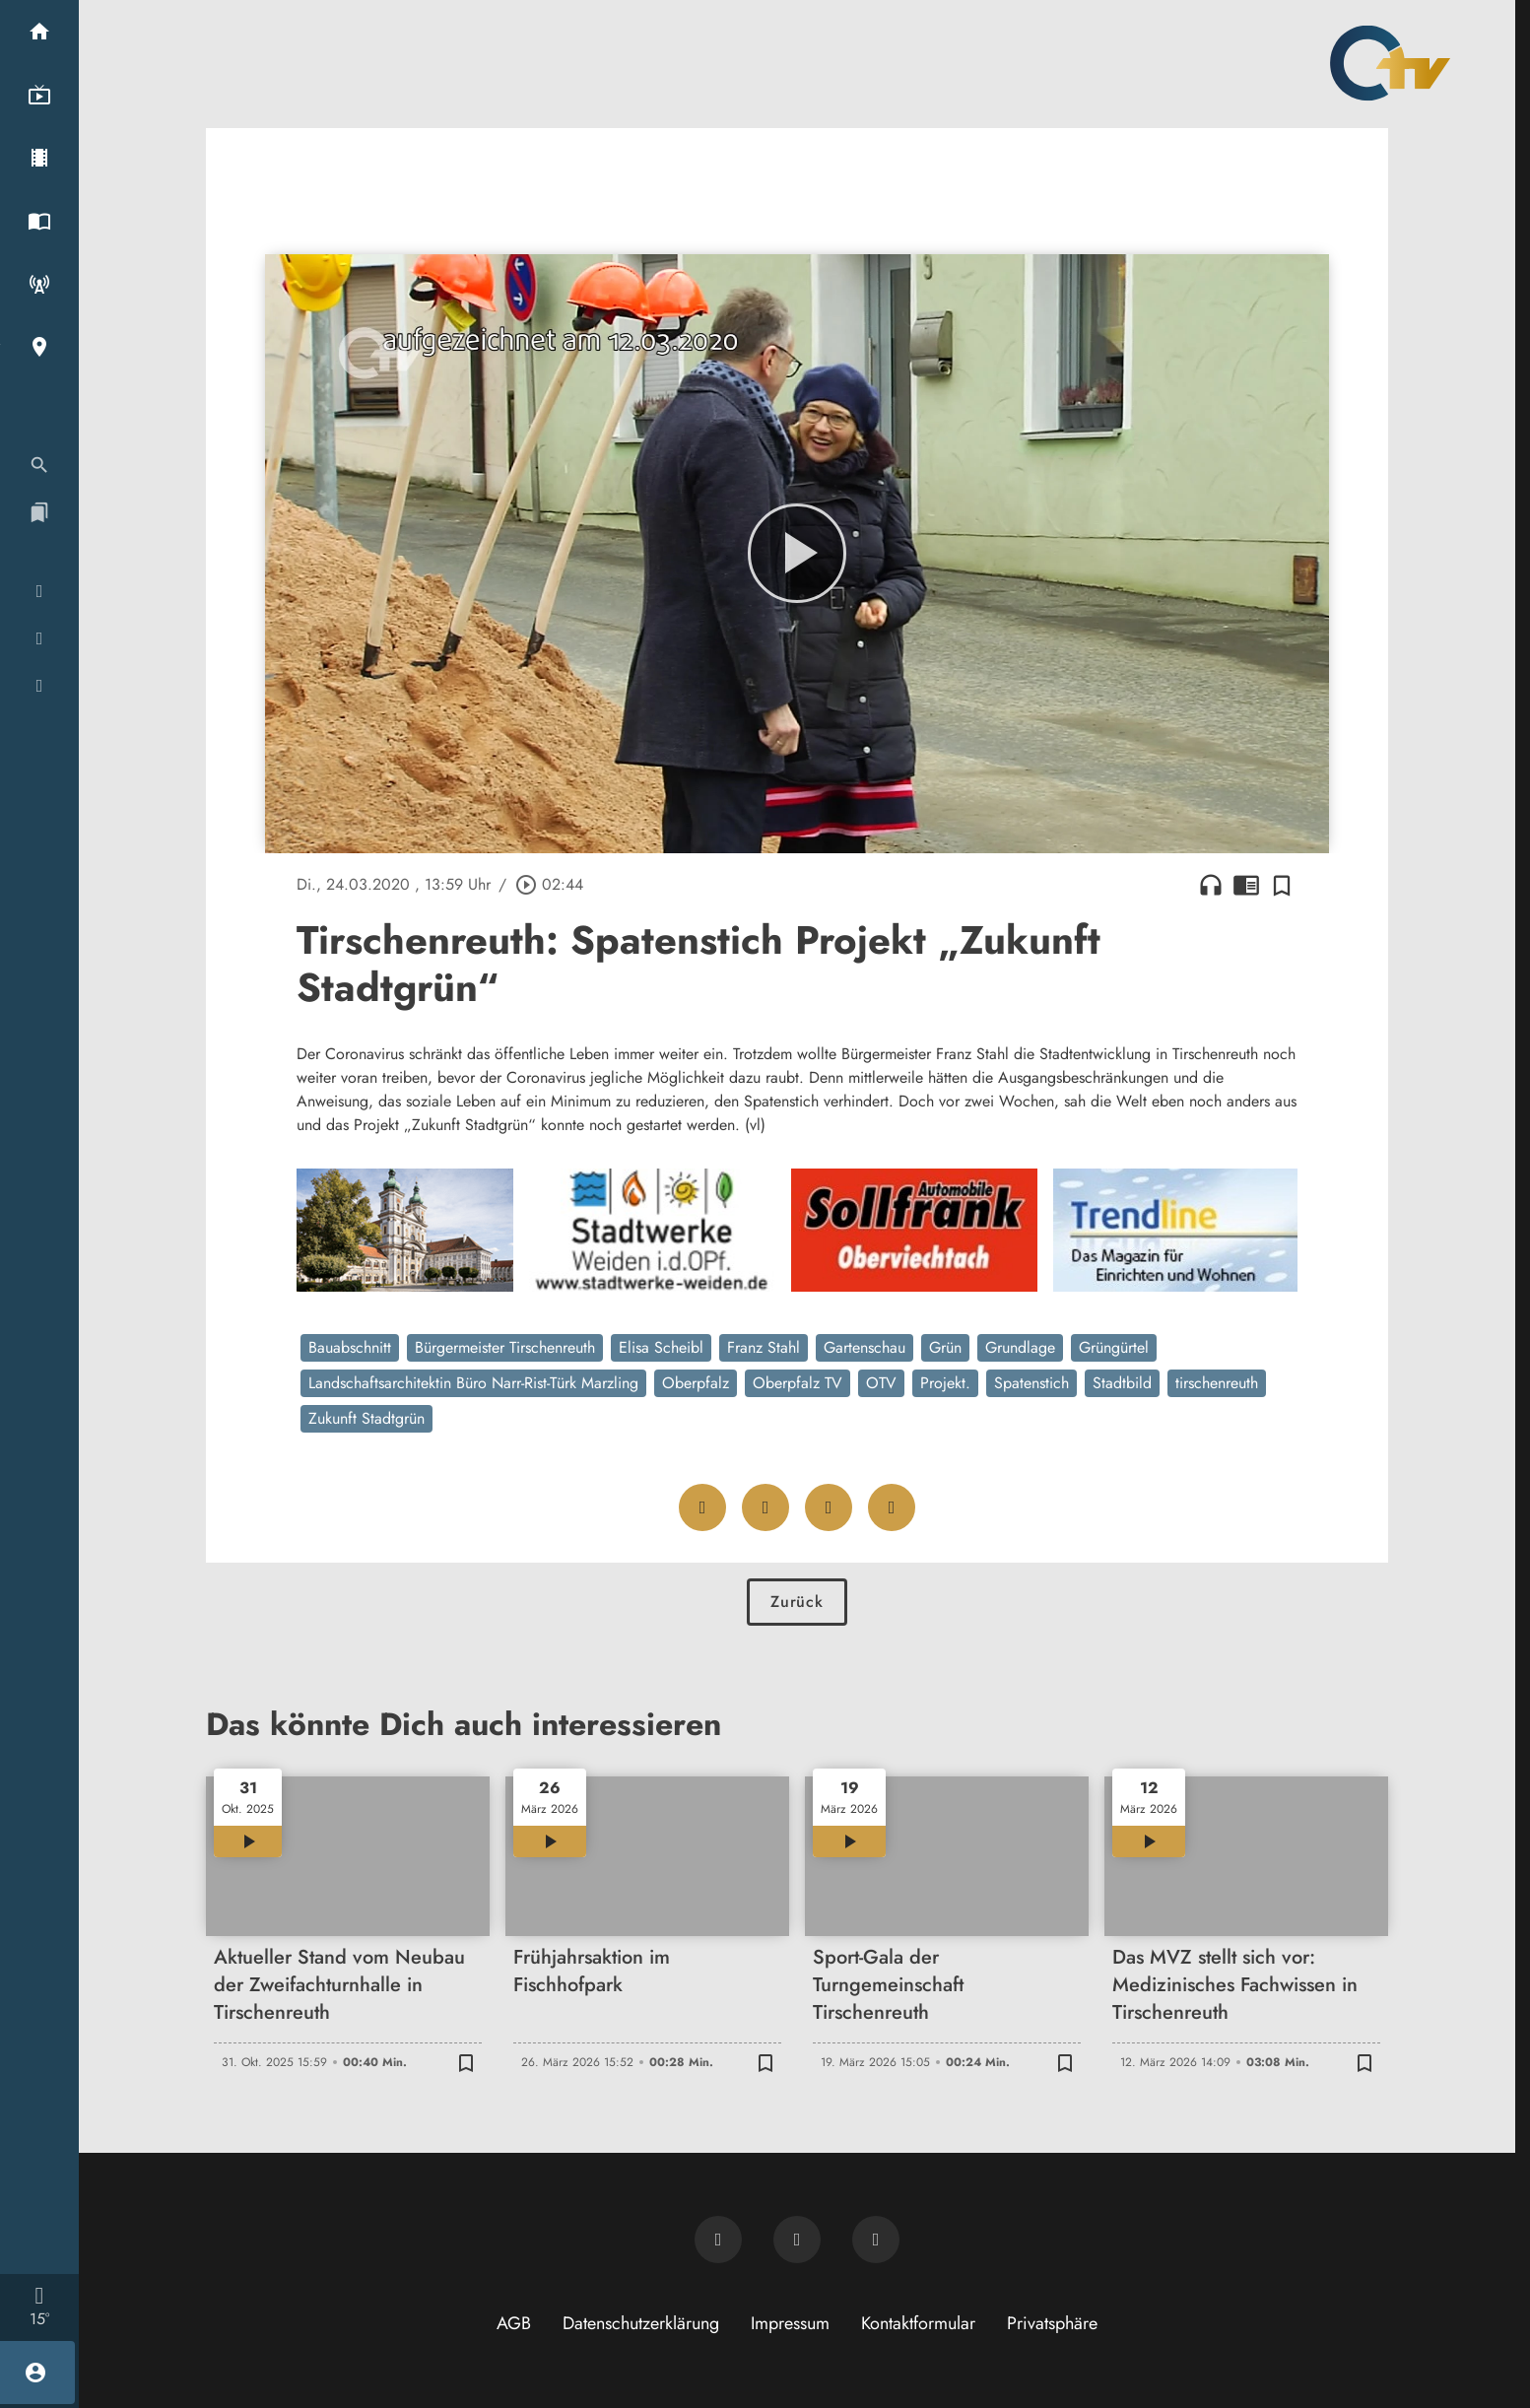  Describe the element at coordinates (1114, 1347) in the screenshot. I see `Grüngürtel` at that location.